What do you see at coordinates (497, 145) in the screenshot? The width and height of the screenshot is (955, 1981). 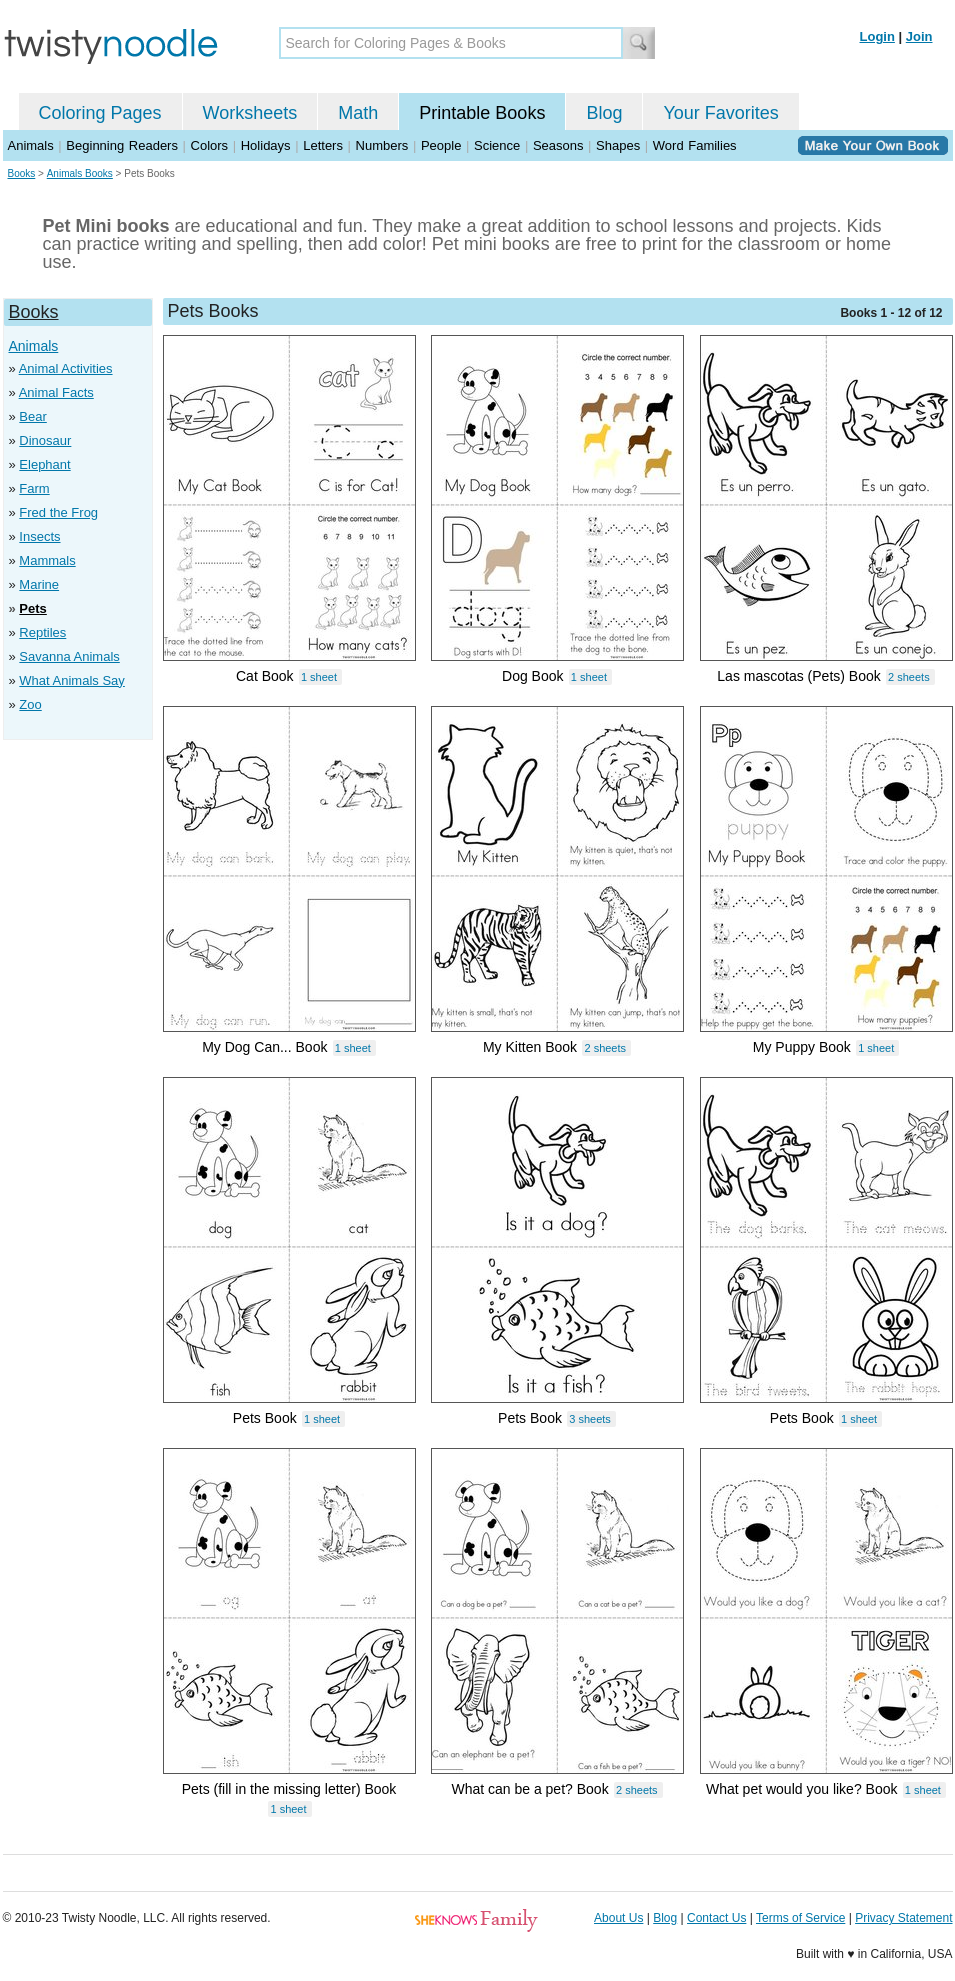 I see `Science` at bounding box center [497, 145].